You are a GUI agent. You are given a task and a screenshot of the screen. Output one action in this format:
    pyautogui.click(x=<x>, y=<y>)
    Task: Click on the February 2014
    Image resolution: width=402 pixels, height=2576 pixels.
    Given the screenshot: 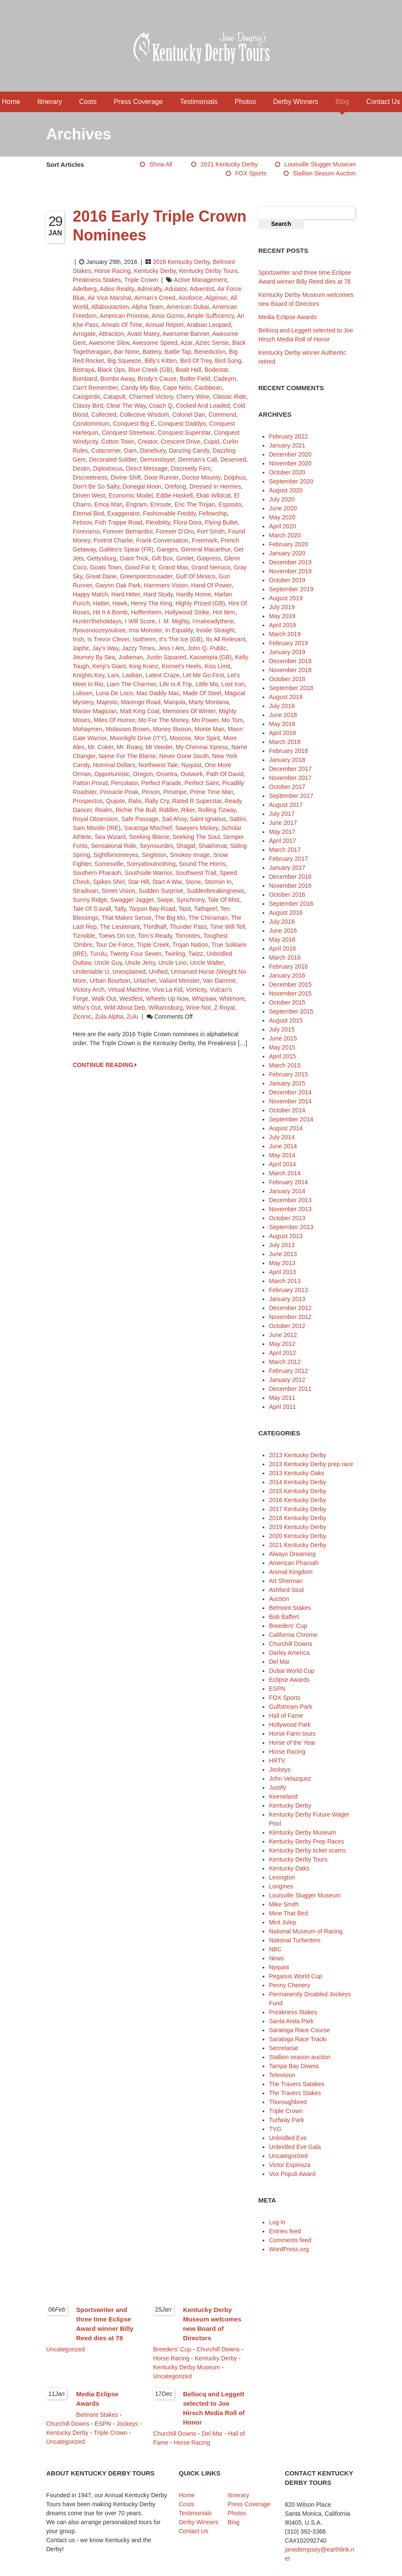 What is the action you would take?
    pyautogui.click(x=288, y=1182)
    